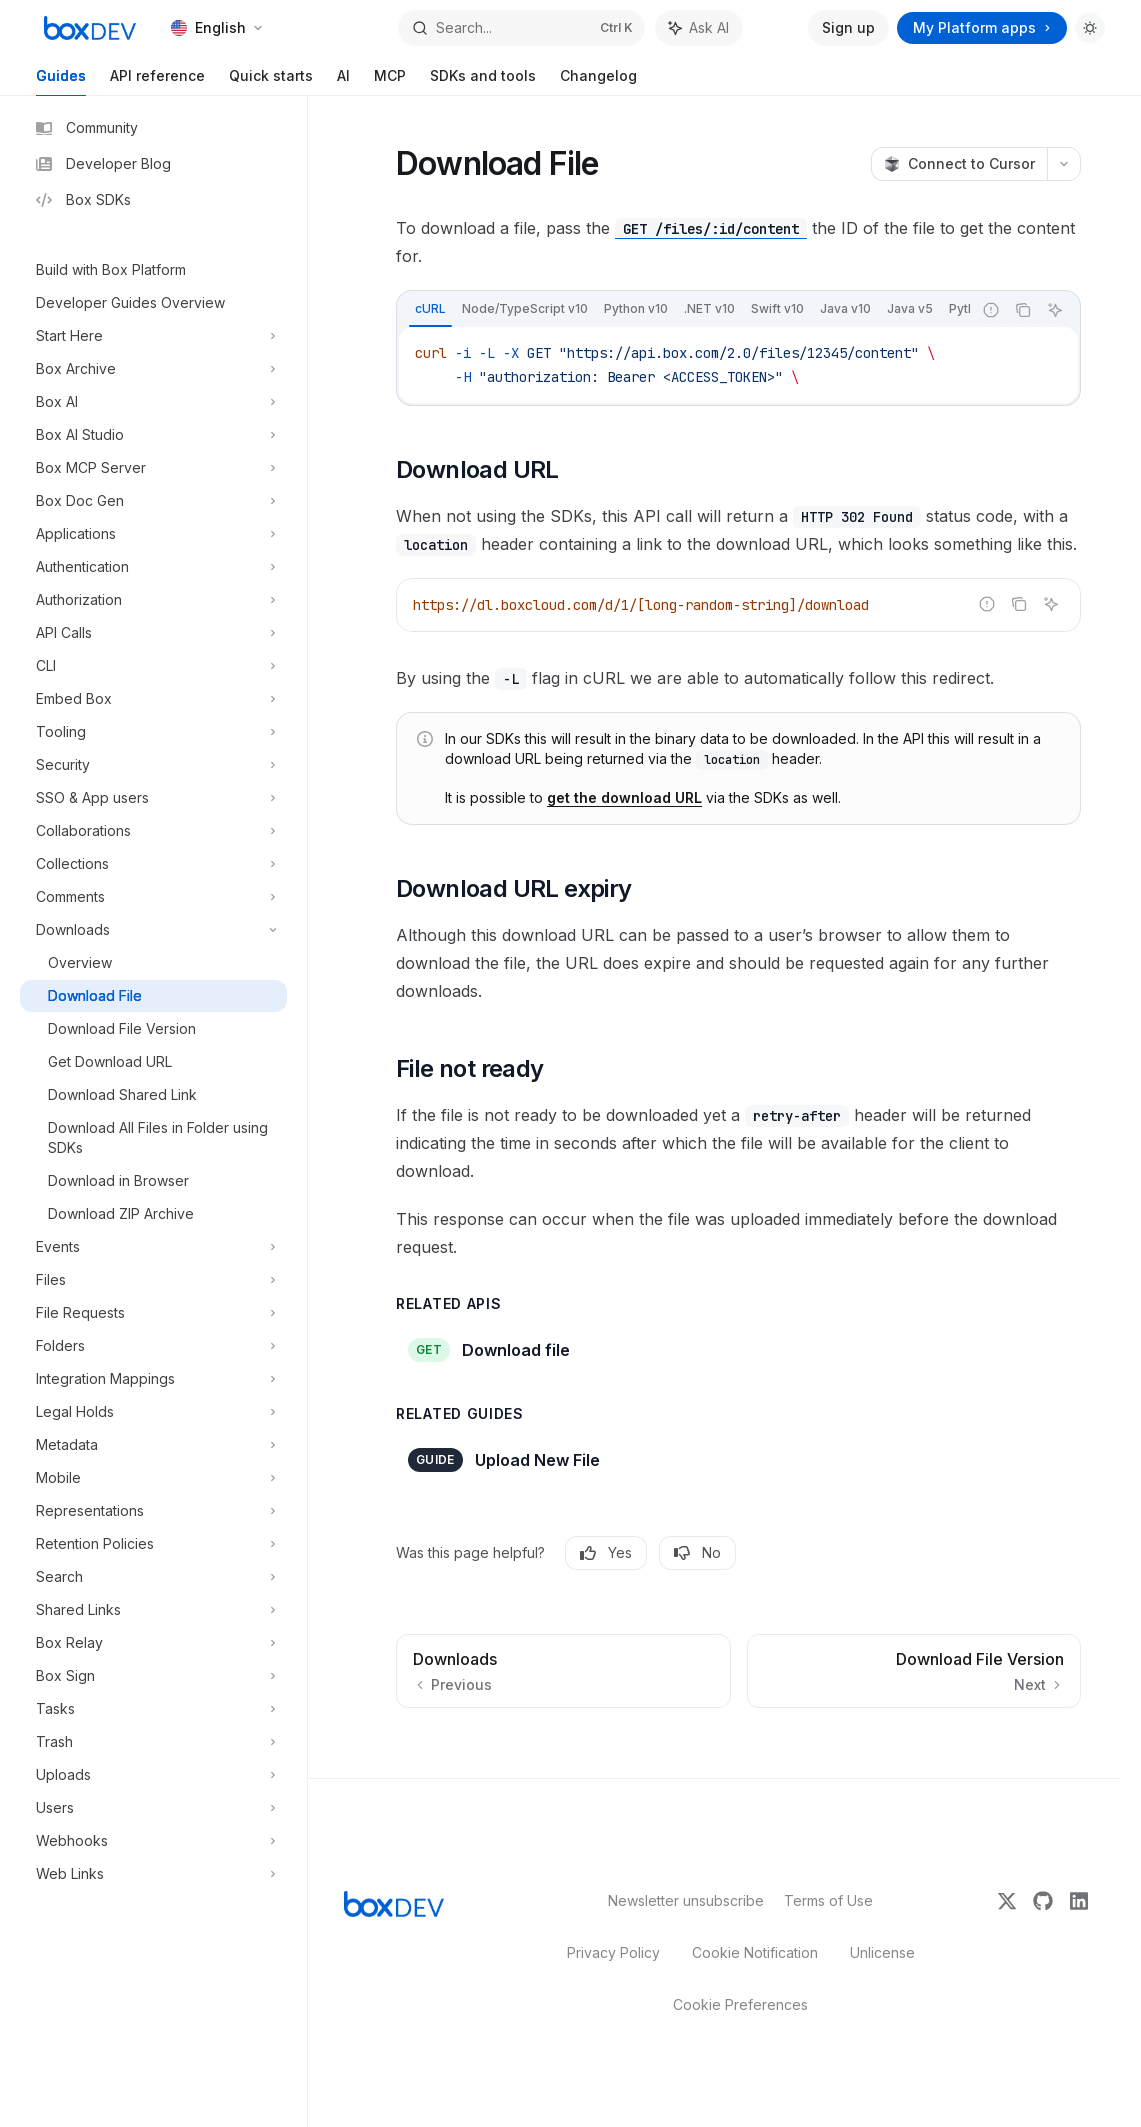  Describe the element at coordinates (153, 369) in the screenshot. I see `[Toggle Box Archive section]` at that location.